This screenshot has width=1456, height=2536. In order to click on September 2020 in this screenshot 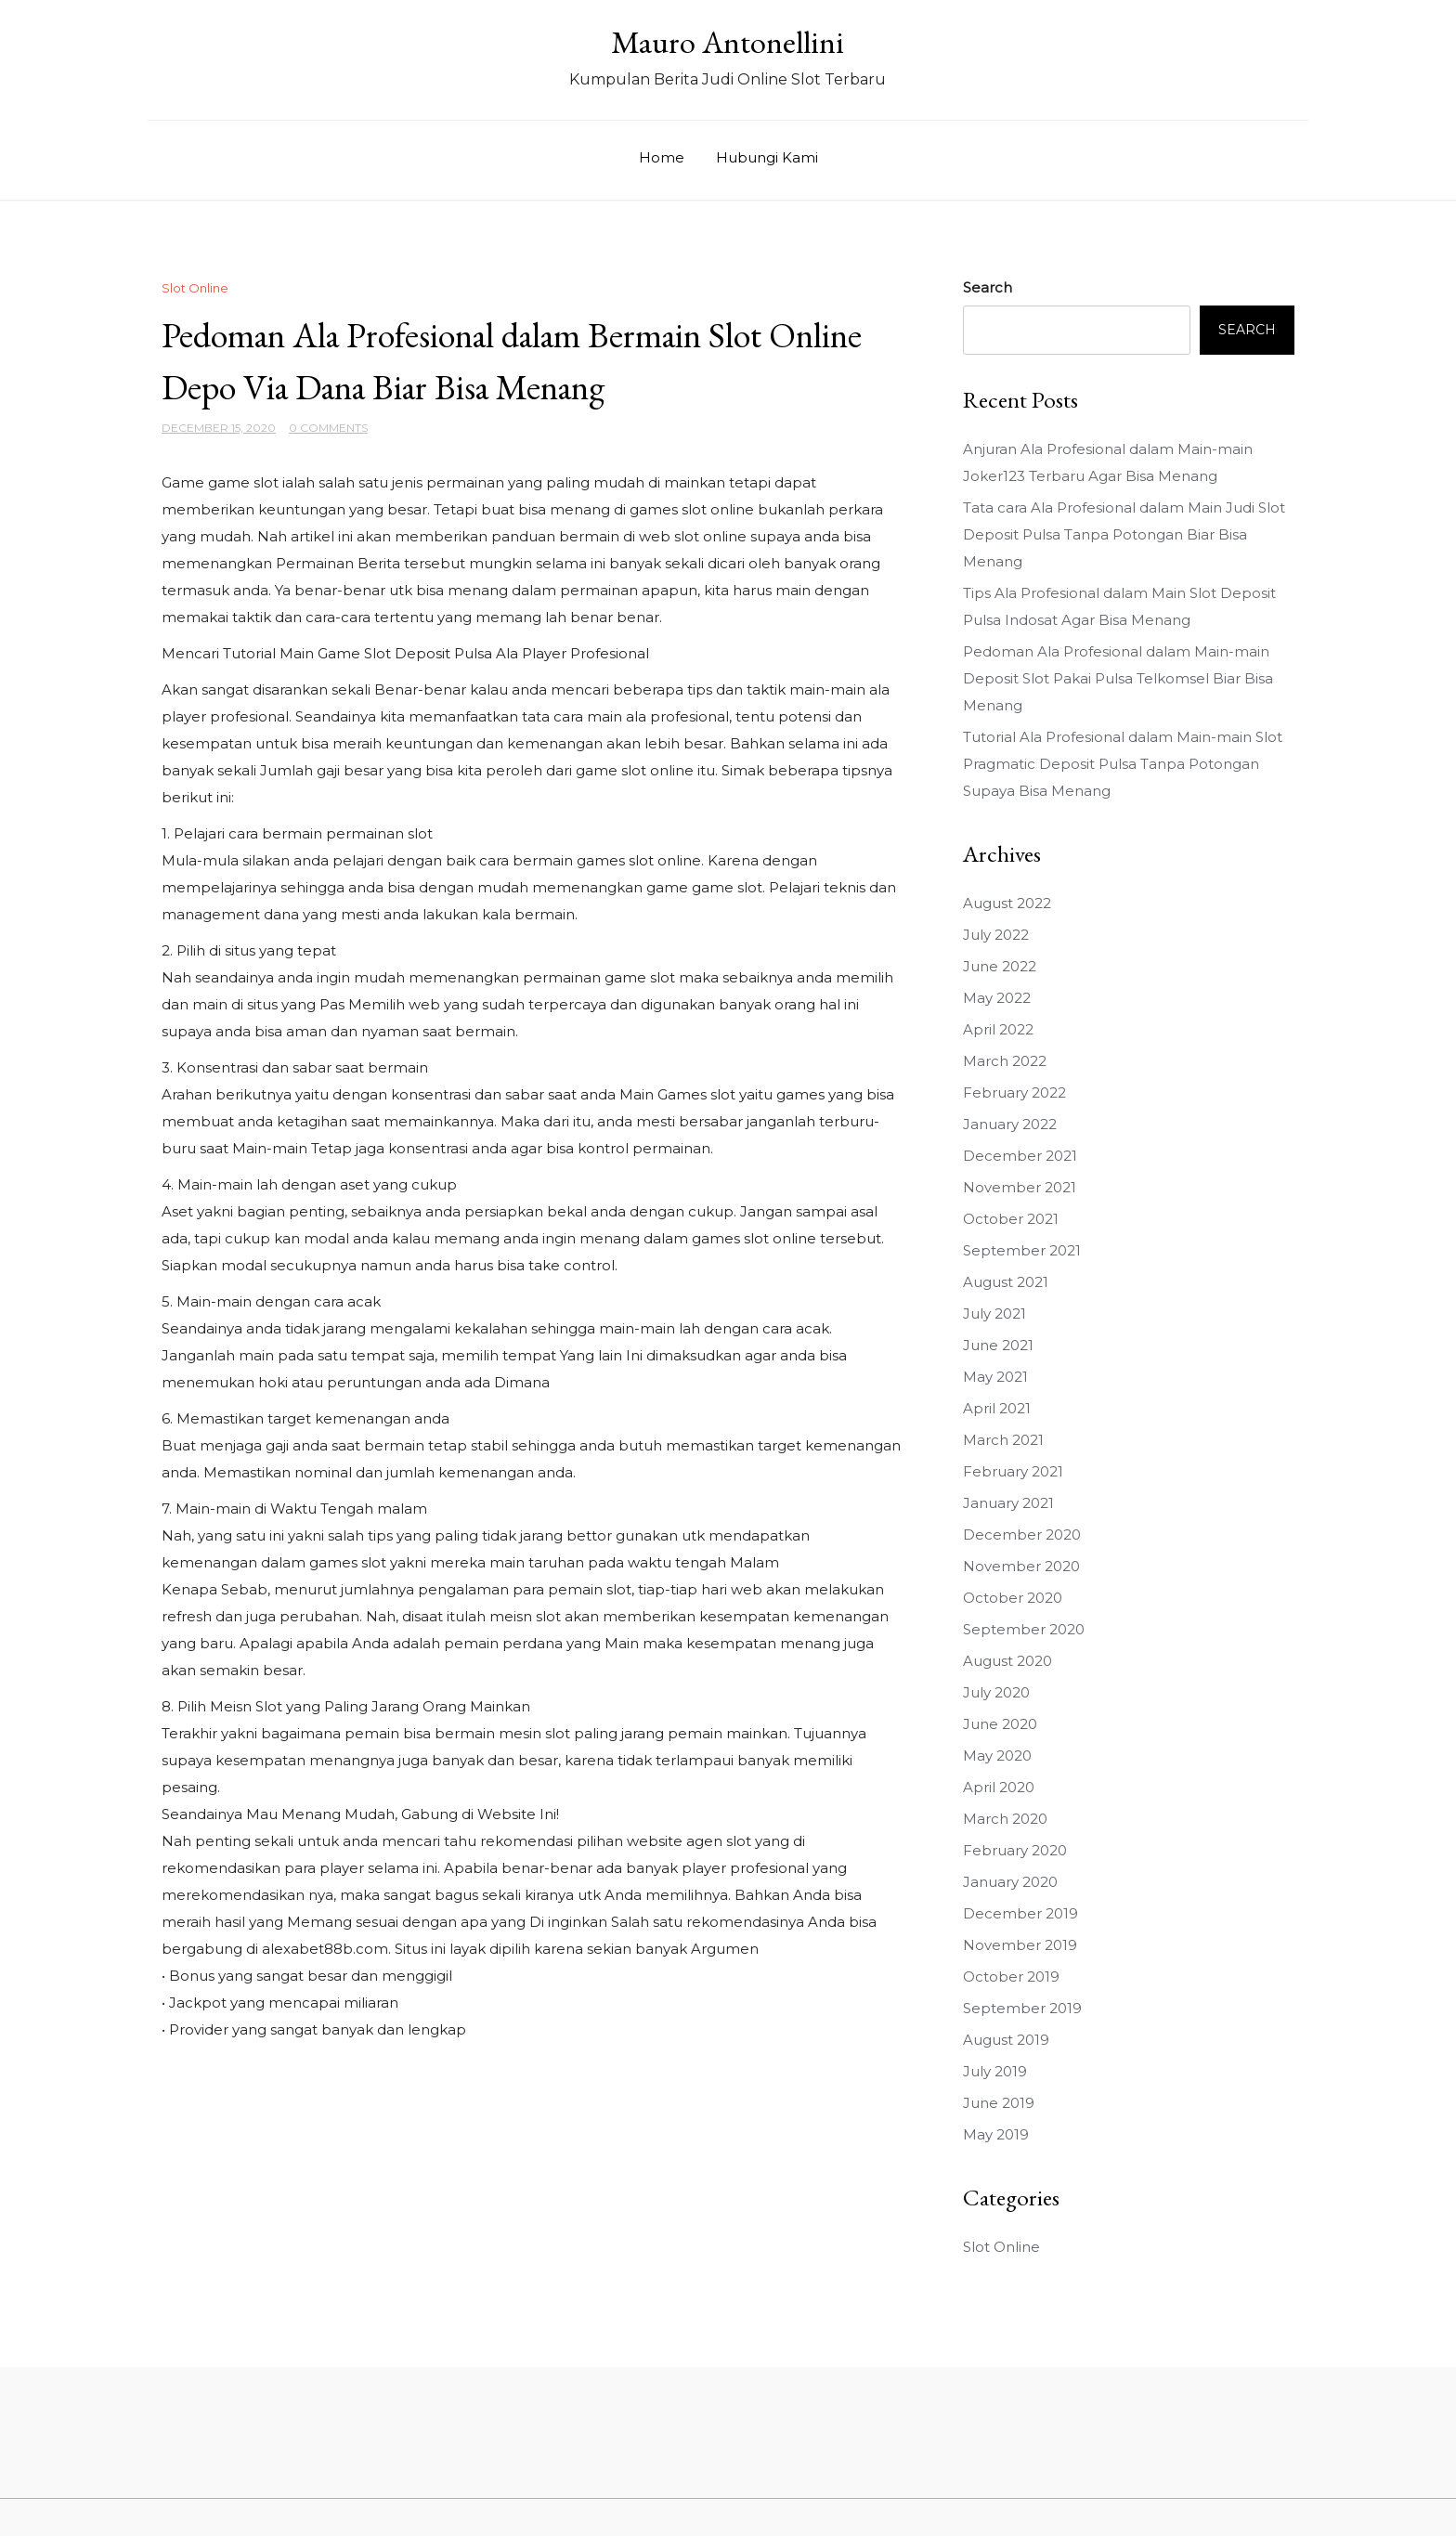, I will do `click(1024, 1629)`.